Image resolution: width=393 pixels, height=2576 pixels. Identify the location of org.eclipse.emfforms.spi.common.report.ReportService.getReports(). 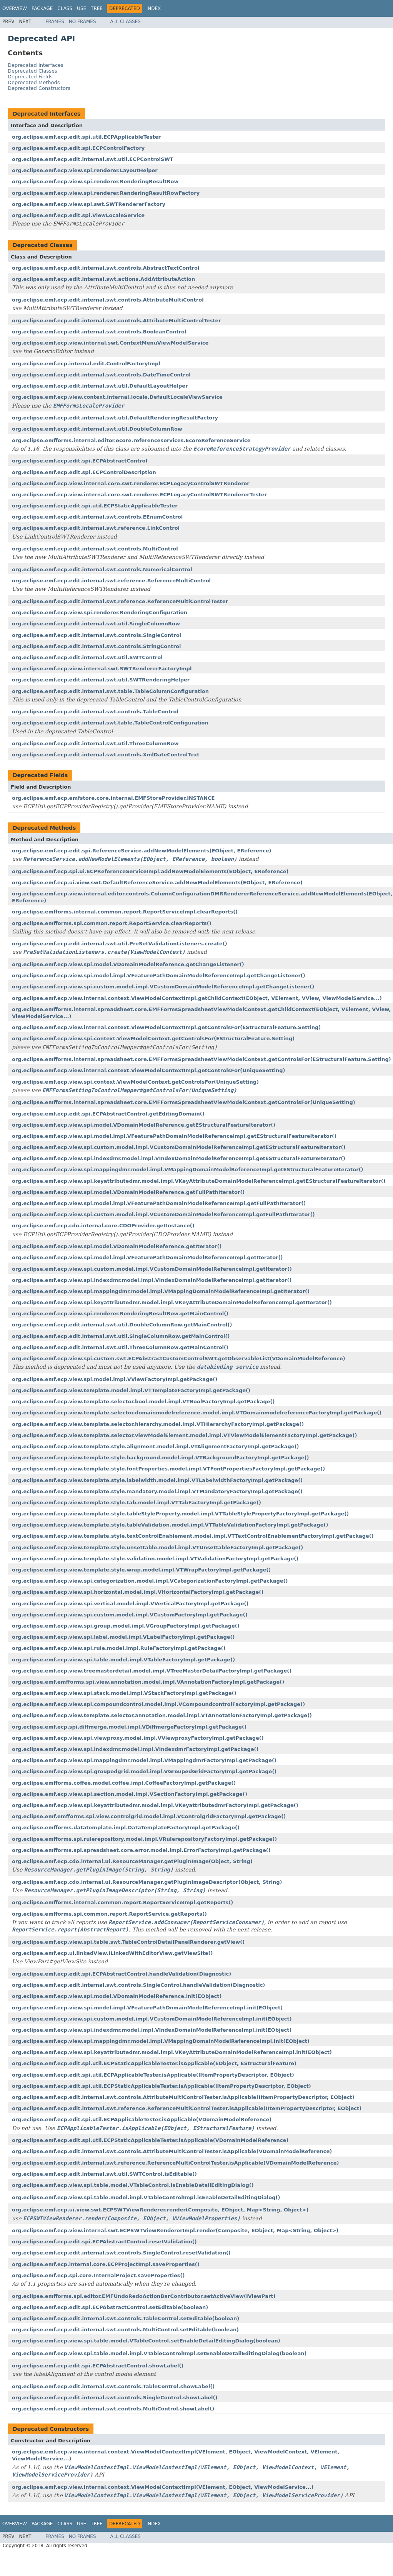
(109, 1914).